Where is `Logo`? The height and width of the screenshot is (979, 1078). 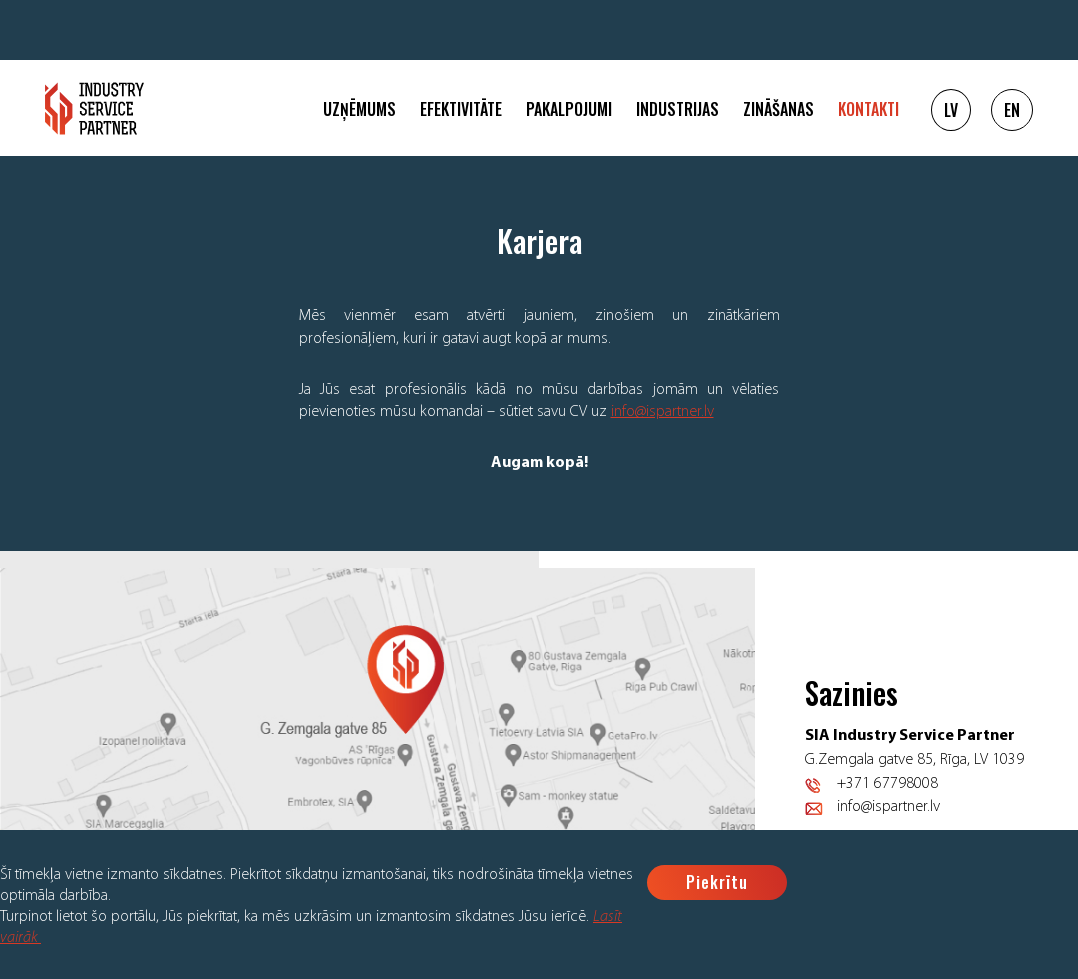 Logo is located at coordinates (94, 108).